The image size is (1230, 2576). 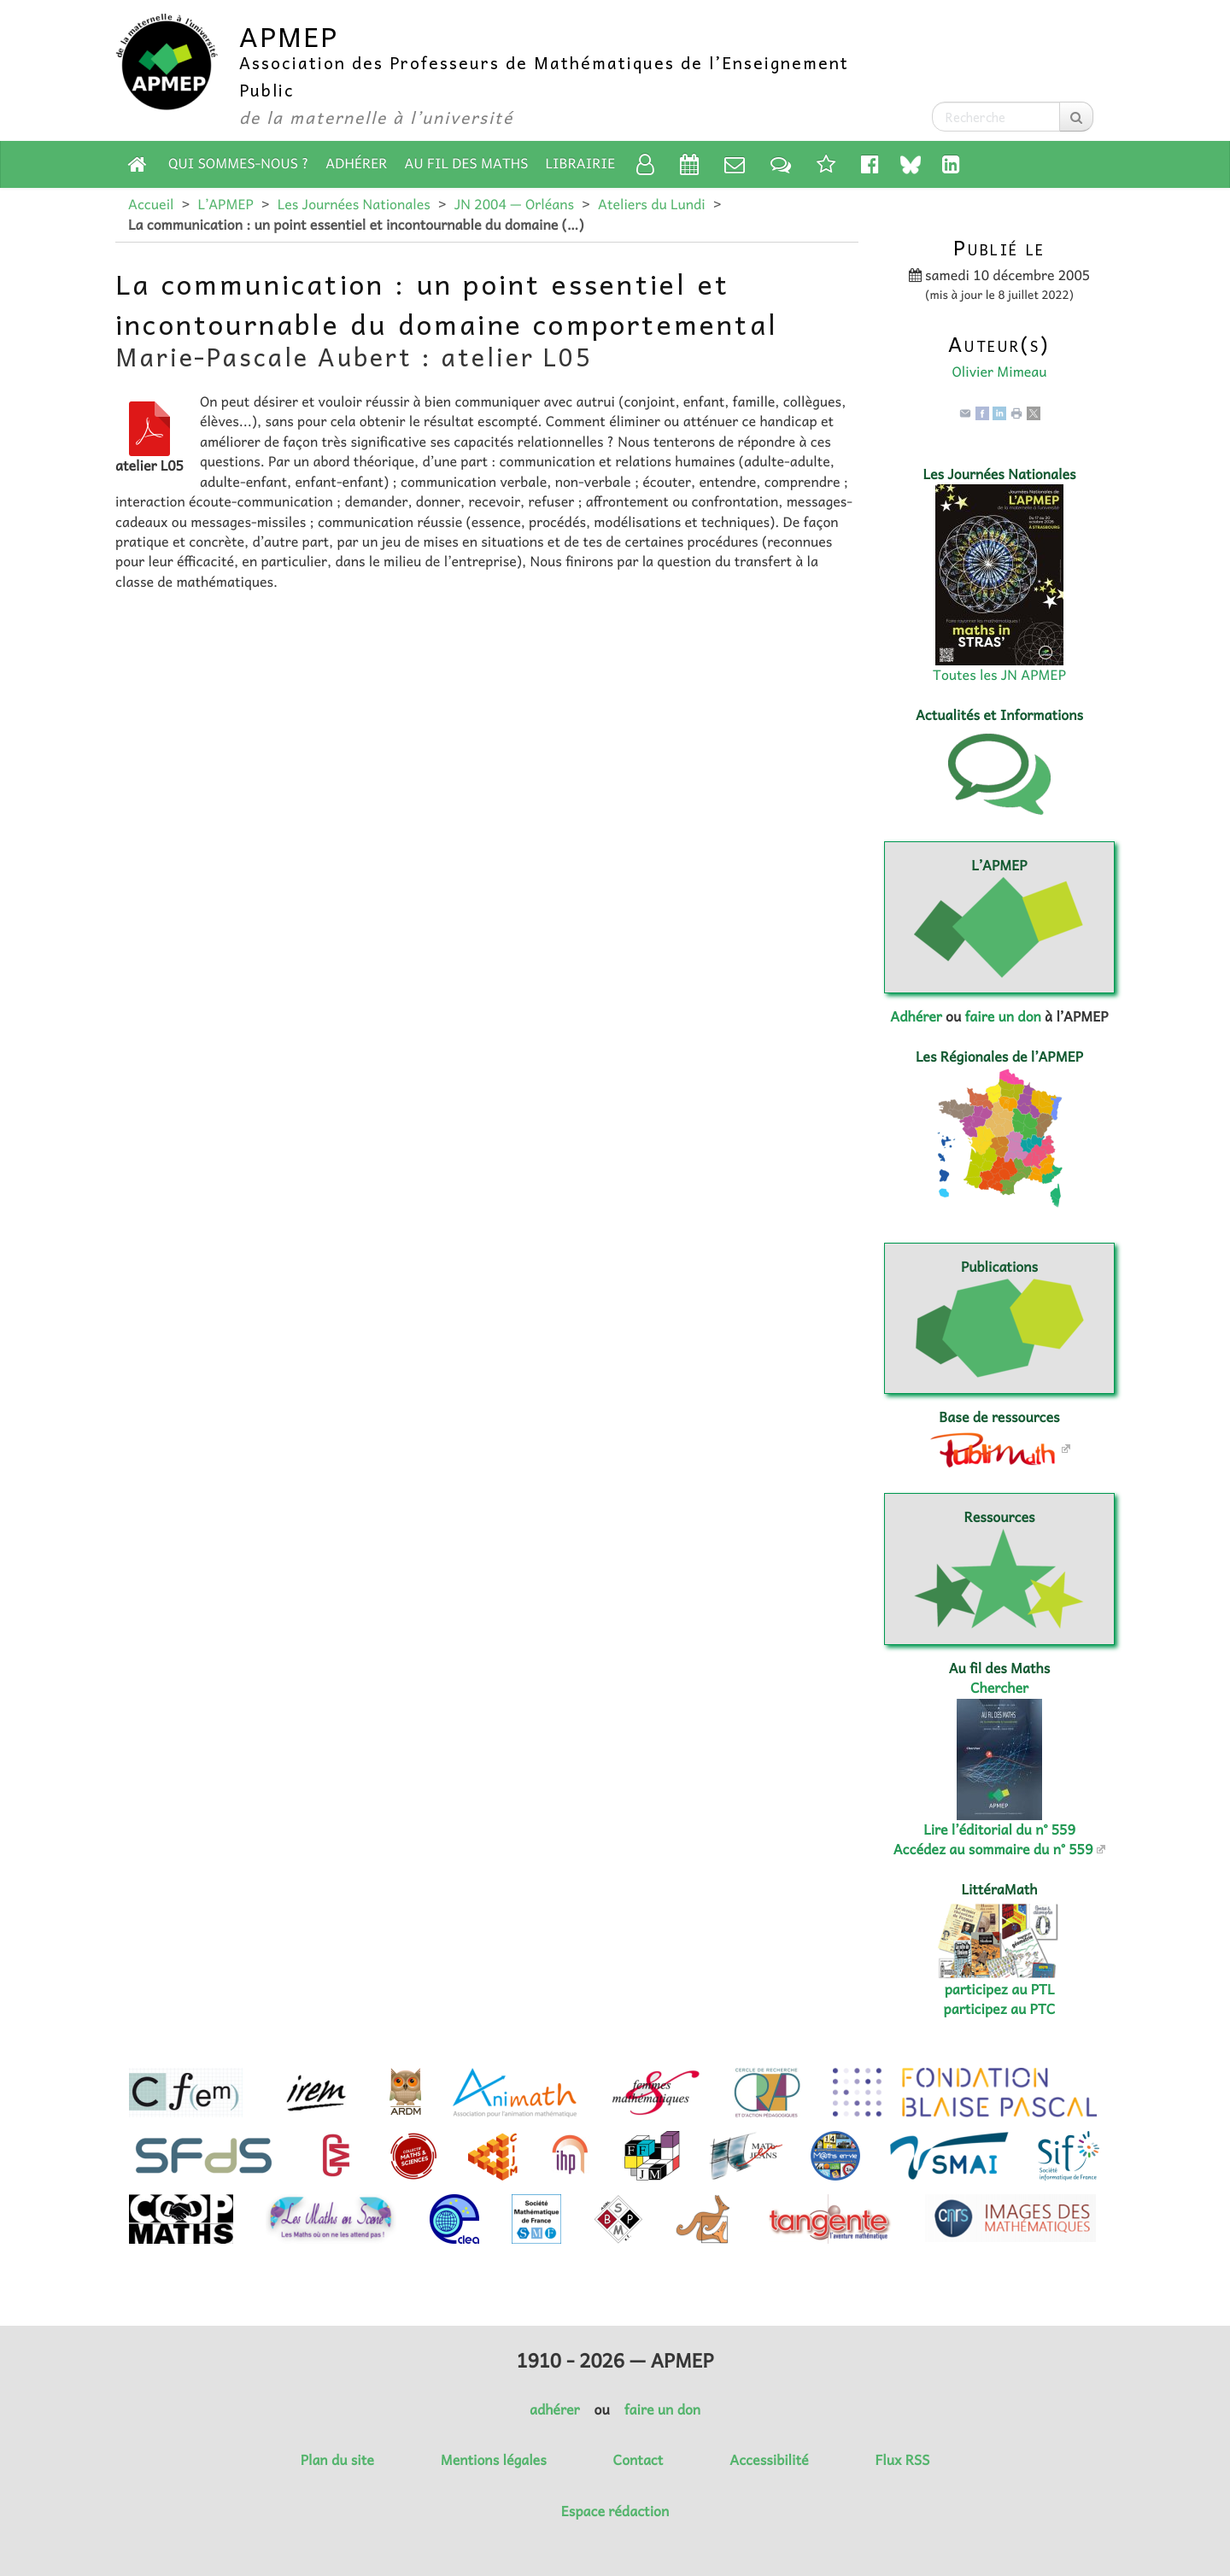 I want to click on Librairie, so click(x=581, y=163).